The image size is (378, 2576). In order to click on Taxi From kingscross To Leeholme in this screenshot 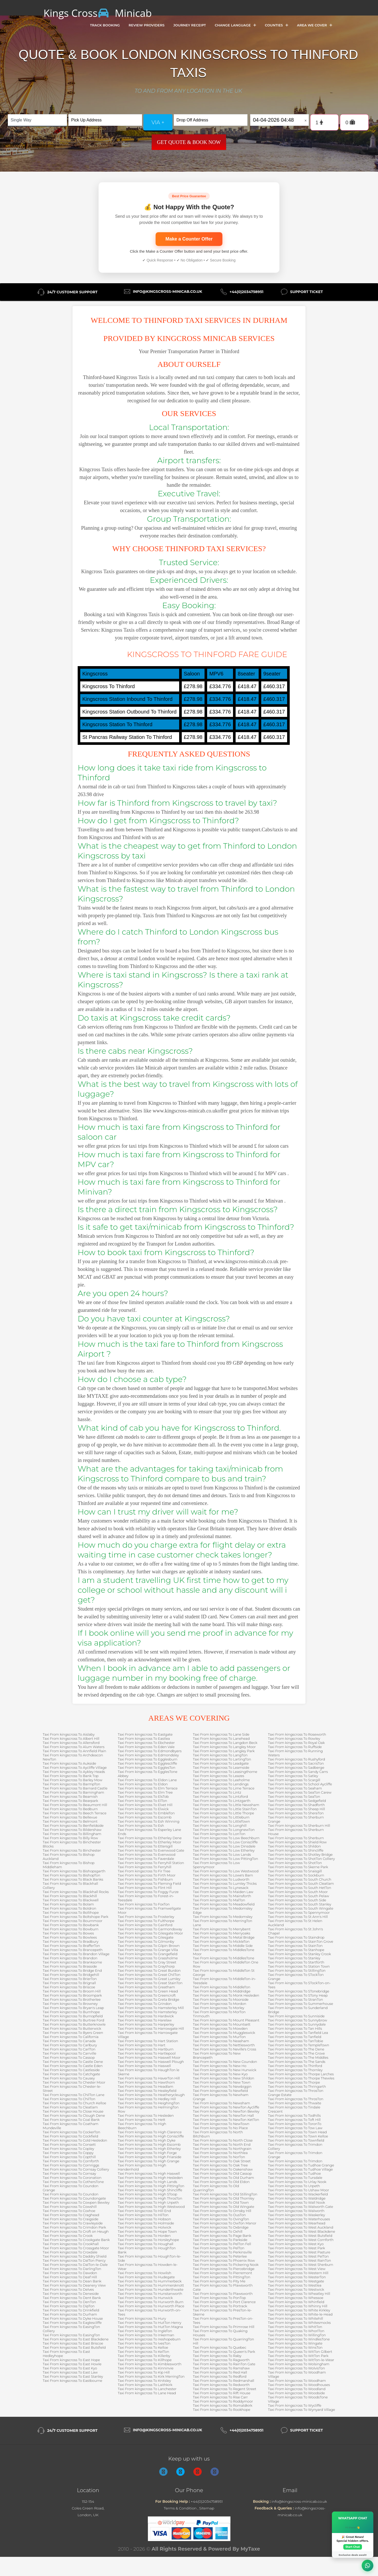, I will do `click(221, 1780)`.